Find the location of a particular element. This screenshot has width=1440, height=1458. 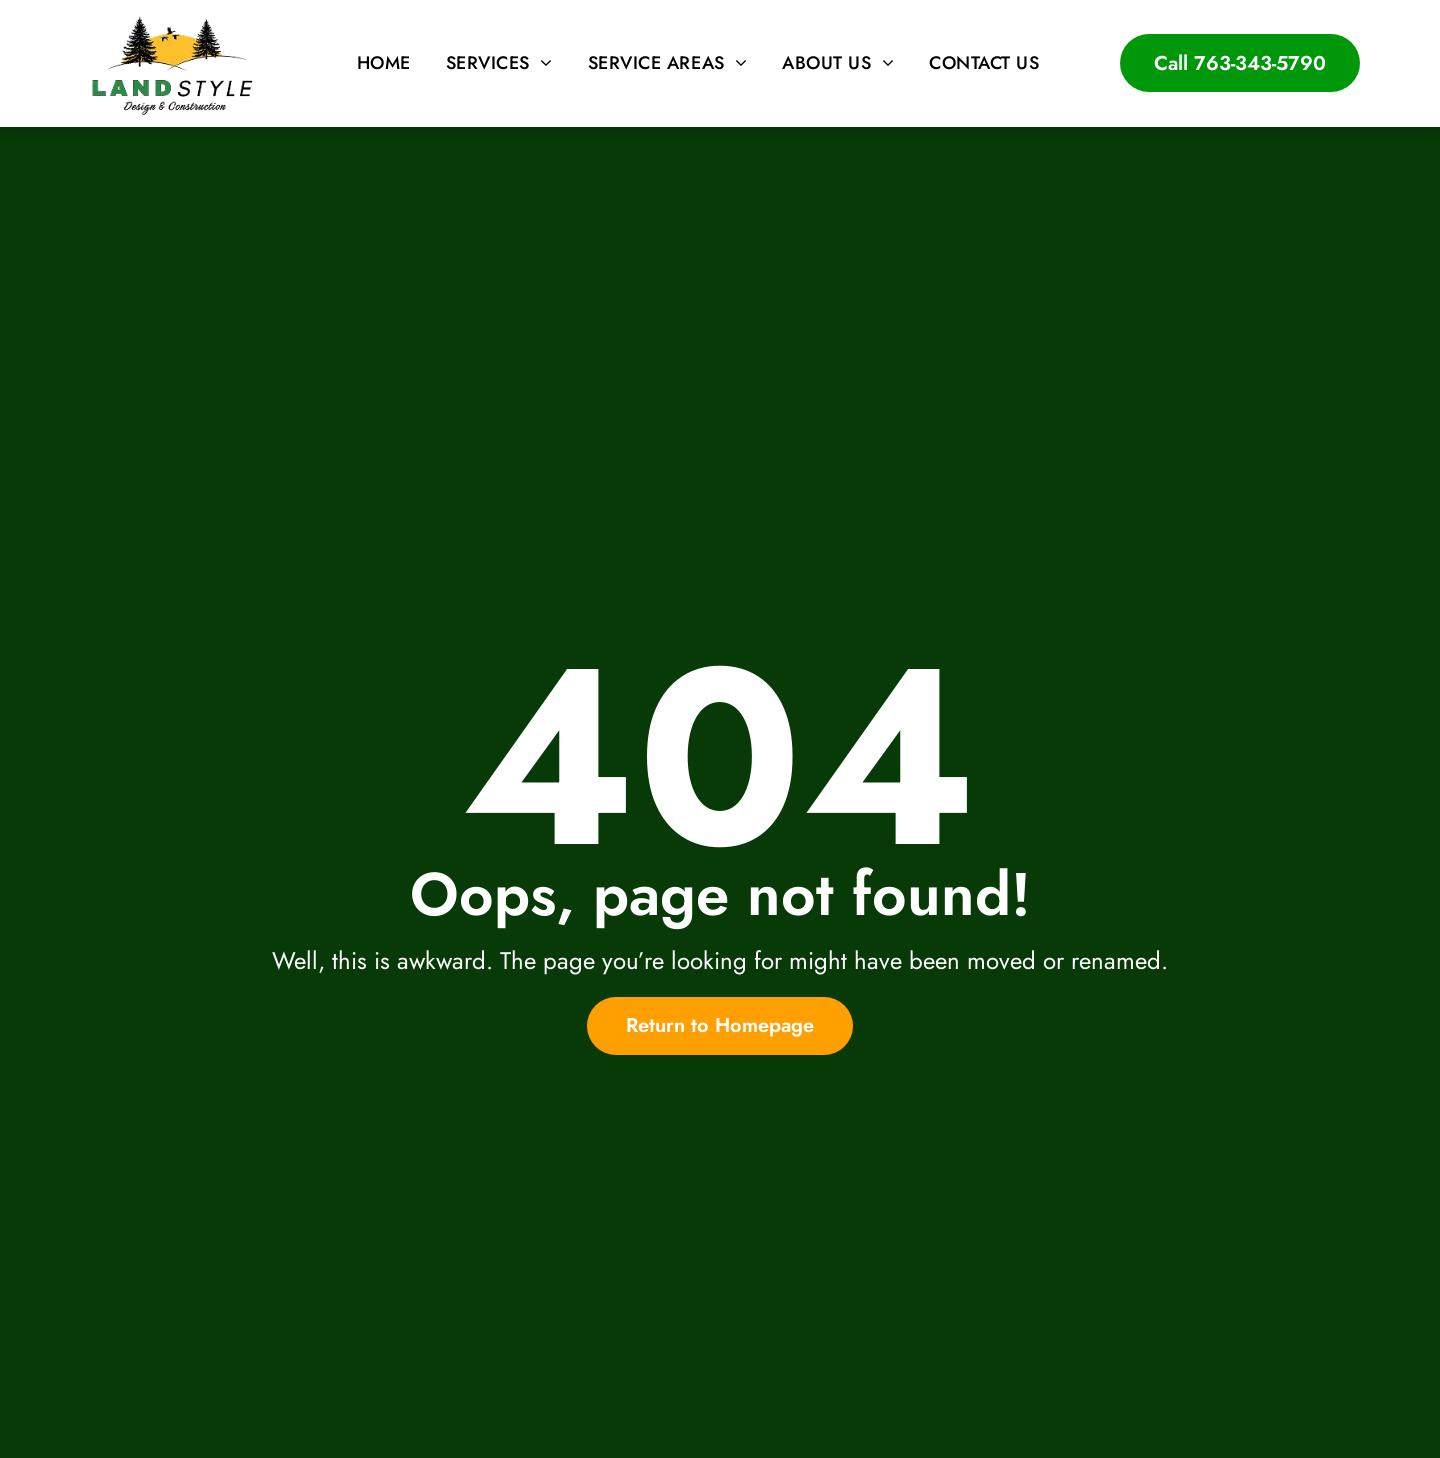

[menuitem] is located at coordinates (386, 63).